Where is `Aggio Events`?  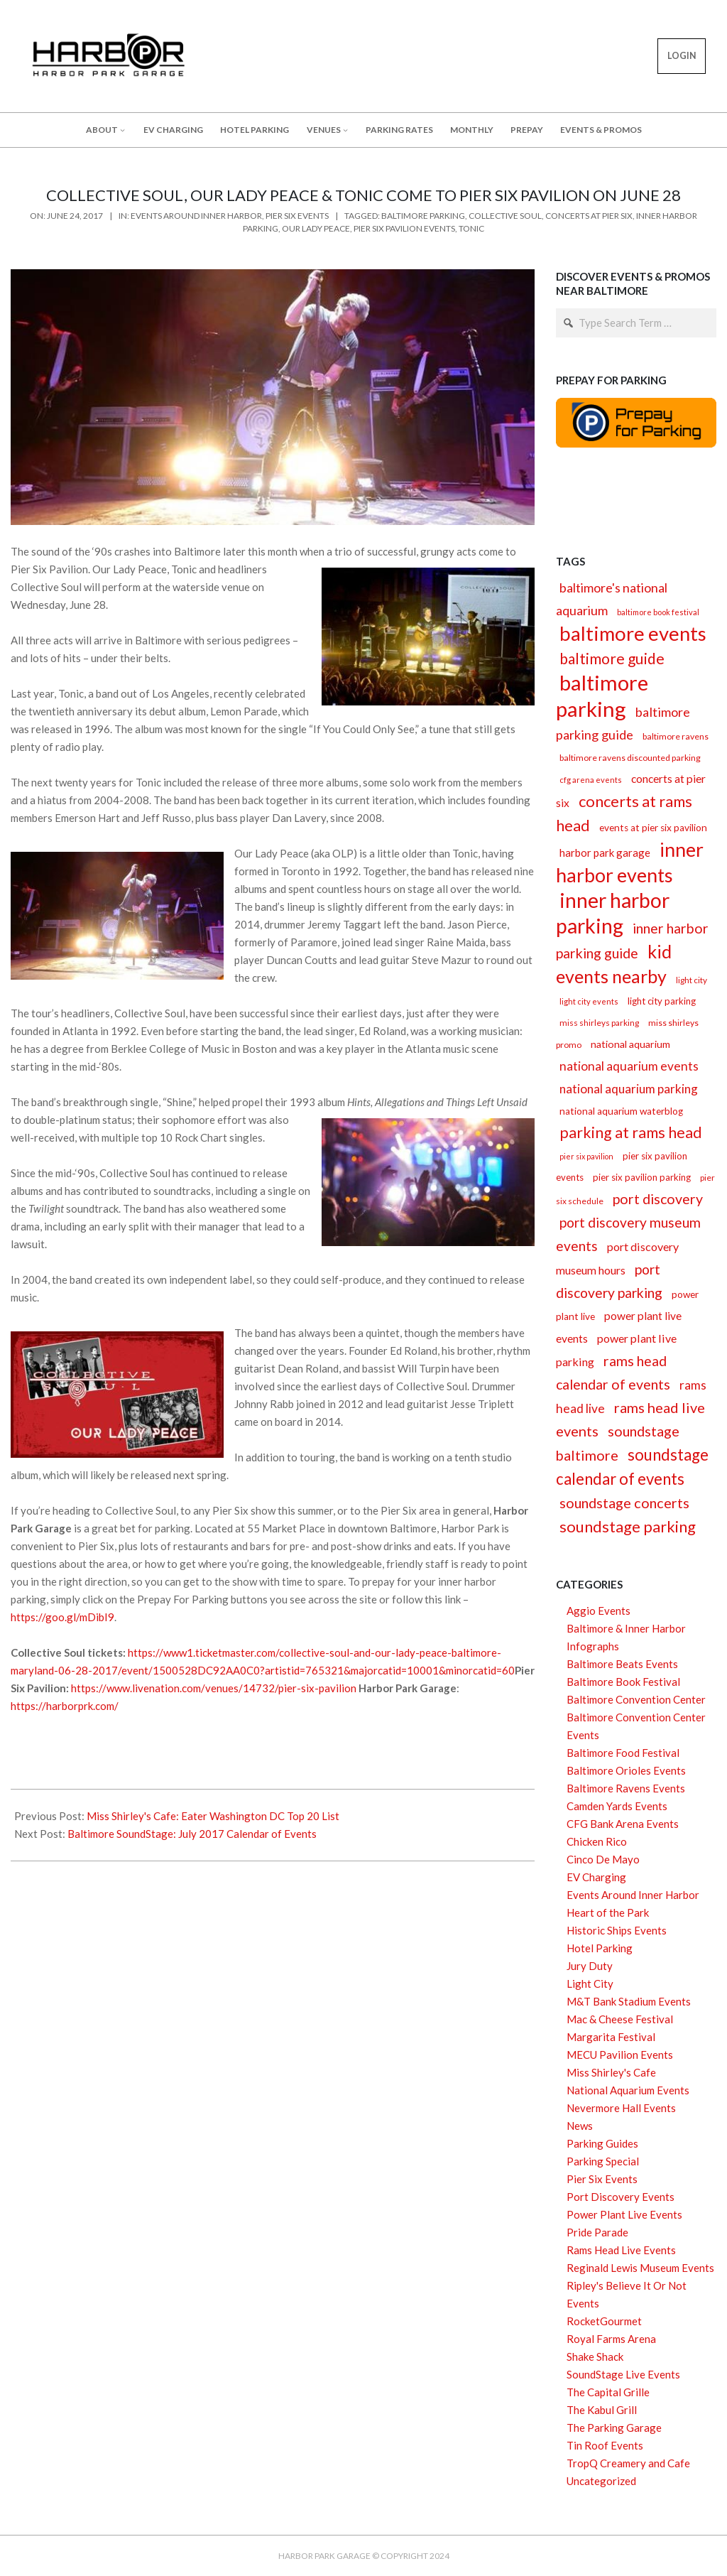 Aggio Events is located at coordinates (598, 1610).